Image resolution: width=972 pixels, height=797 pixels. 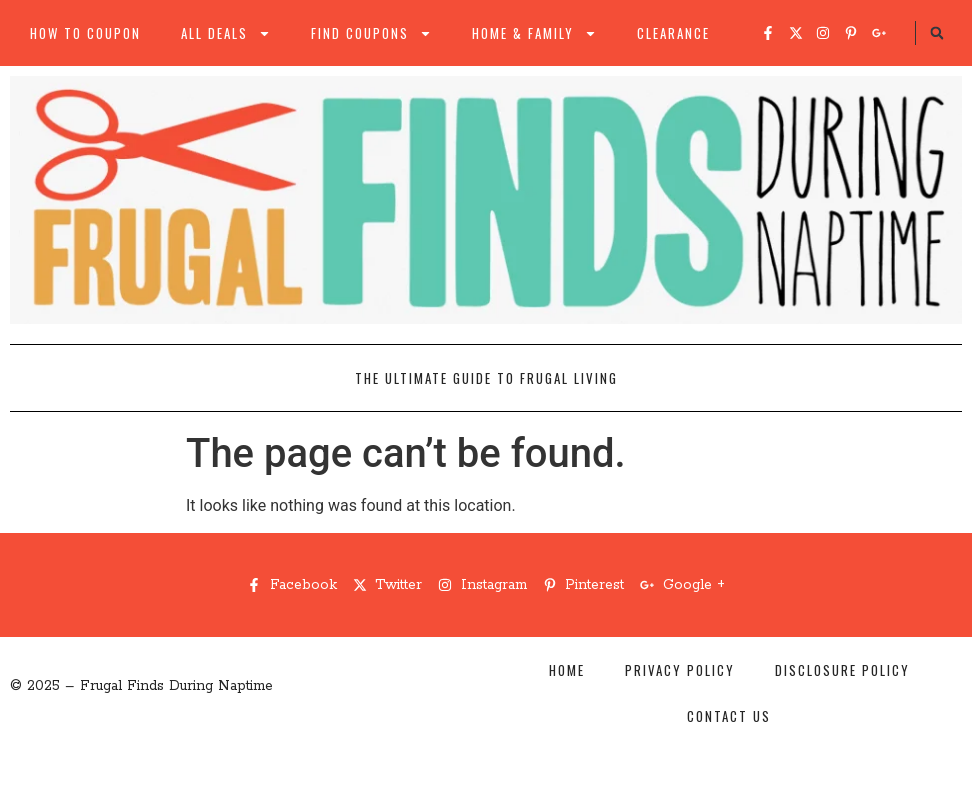 What do you see at coordinates (842, 670) in the screenshot?
I see `Disclosure Policy` at bounding box center [842, 670].